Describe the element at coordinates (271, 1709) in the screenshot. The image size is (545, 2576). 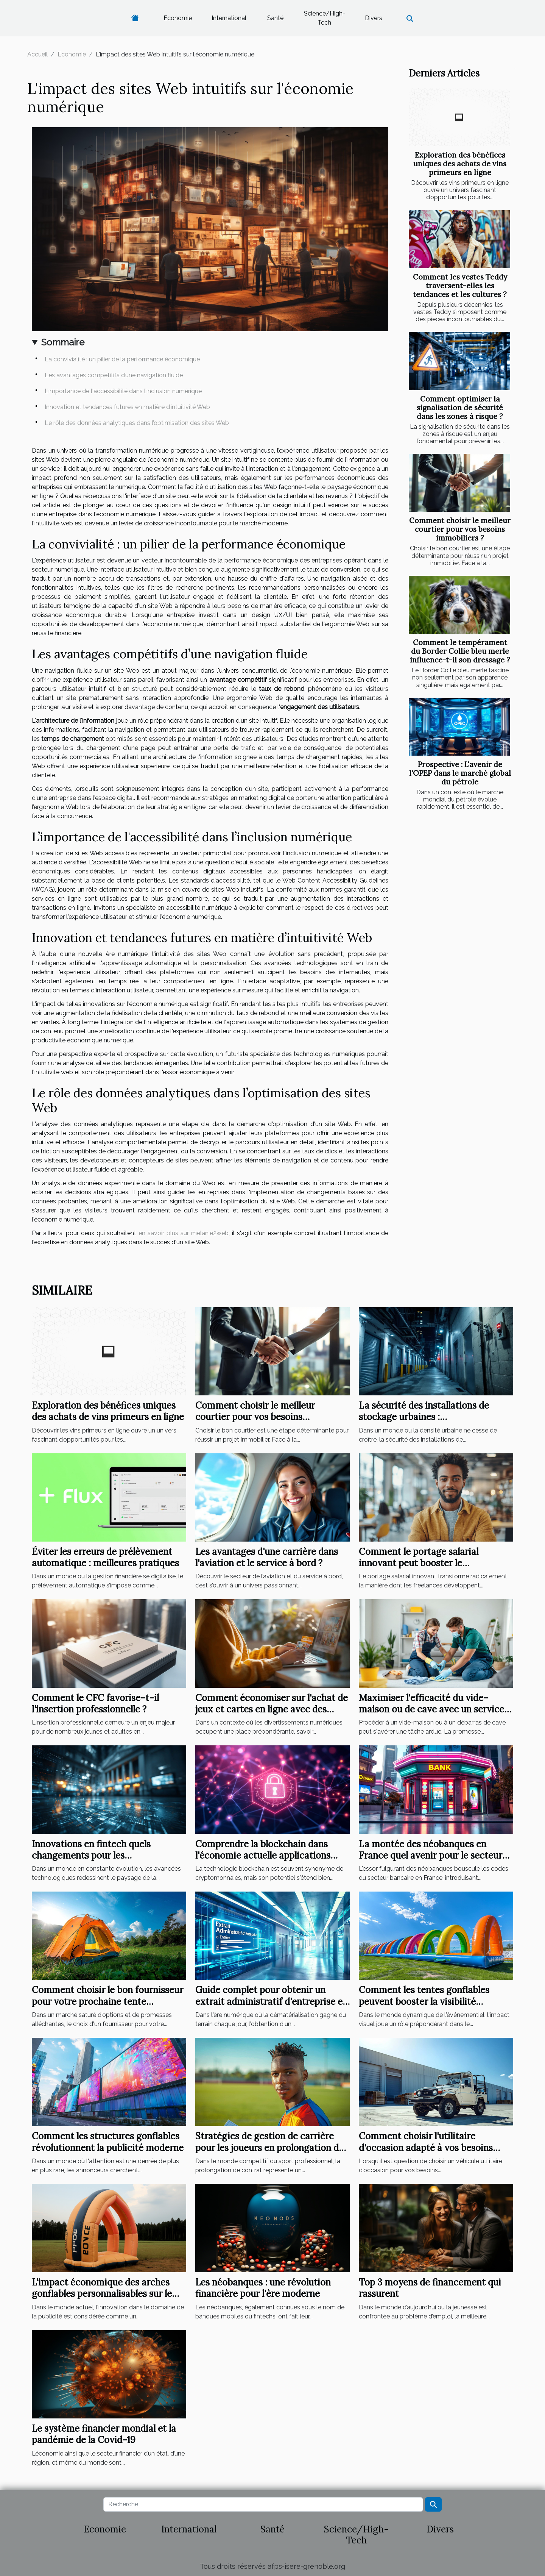
I see `Comment économiser sur l'achat de jeux et cartes en ligne avec des codes de réduction ?` at that location.